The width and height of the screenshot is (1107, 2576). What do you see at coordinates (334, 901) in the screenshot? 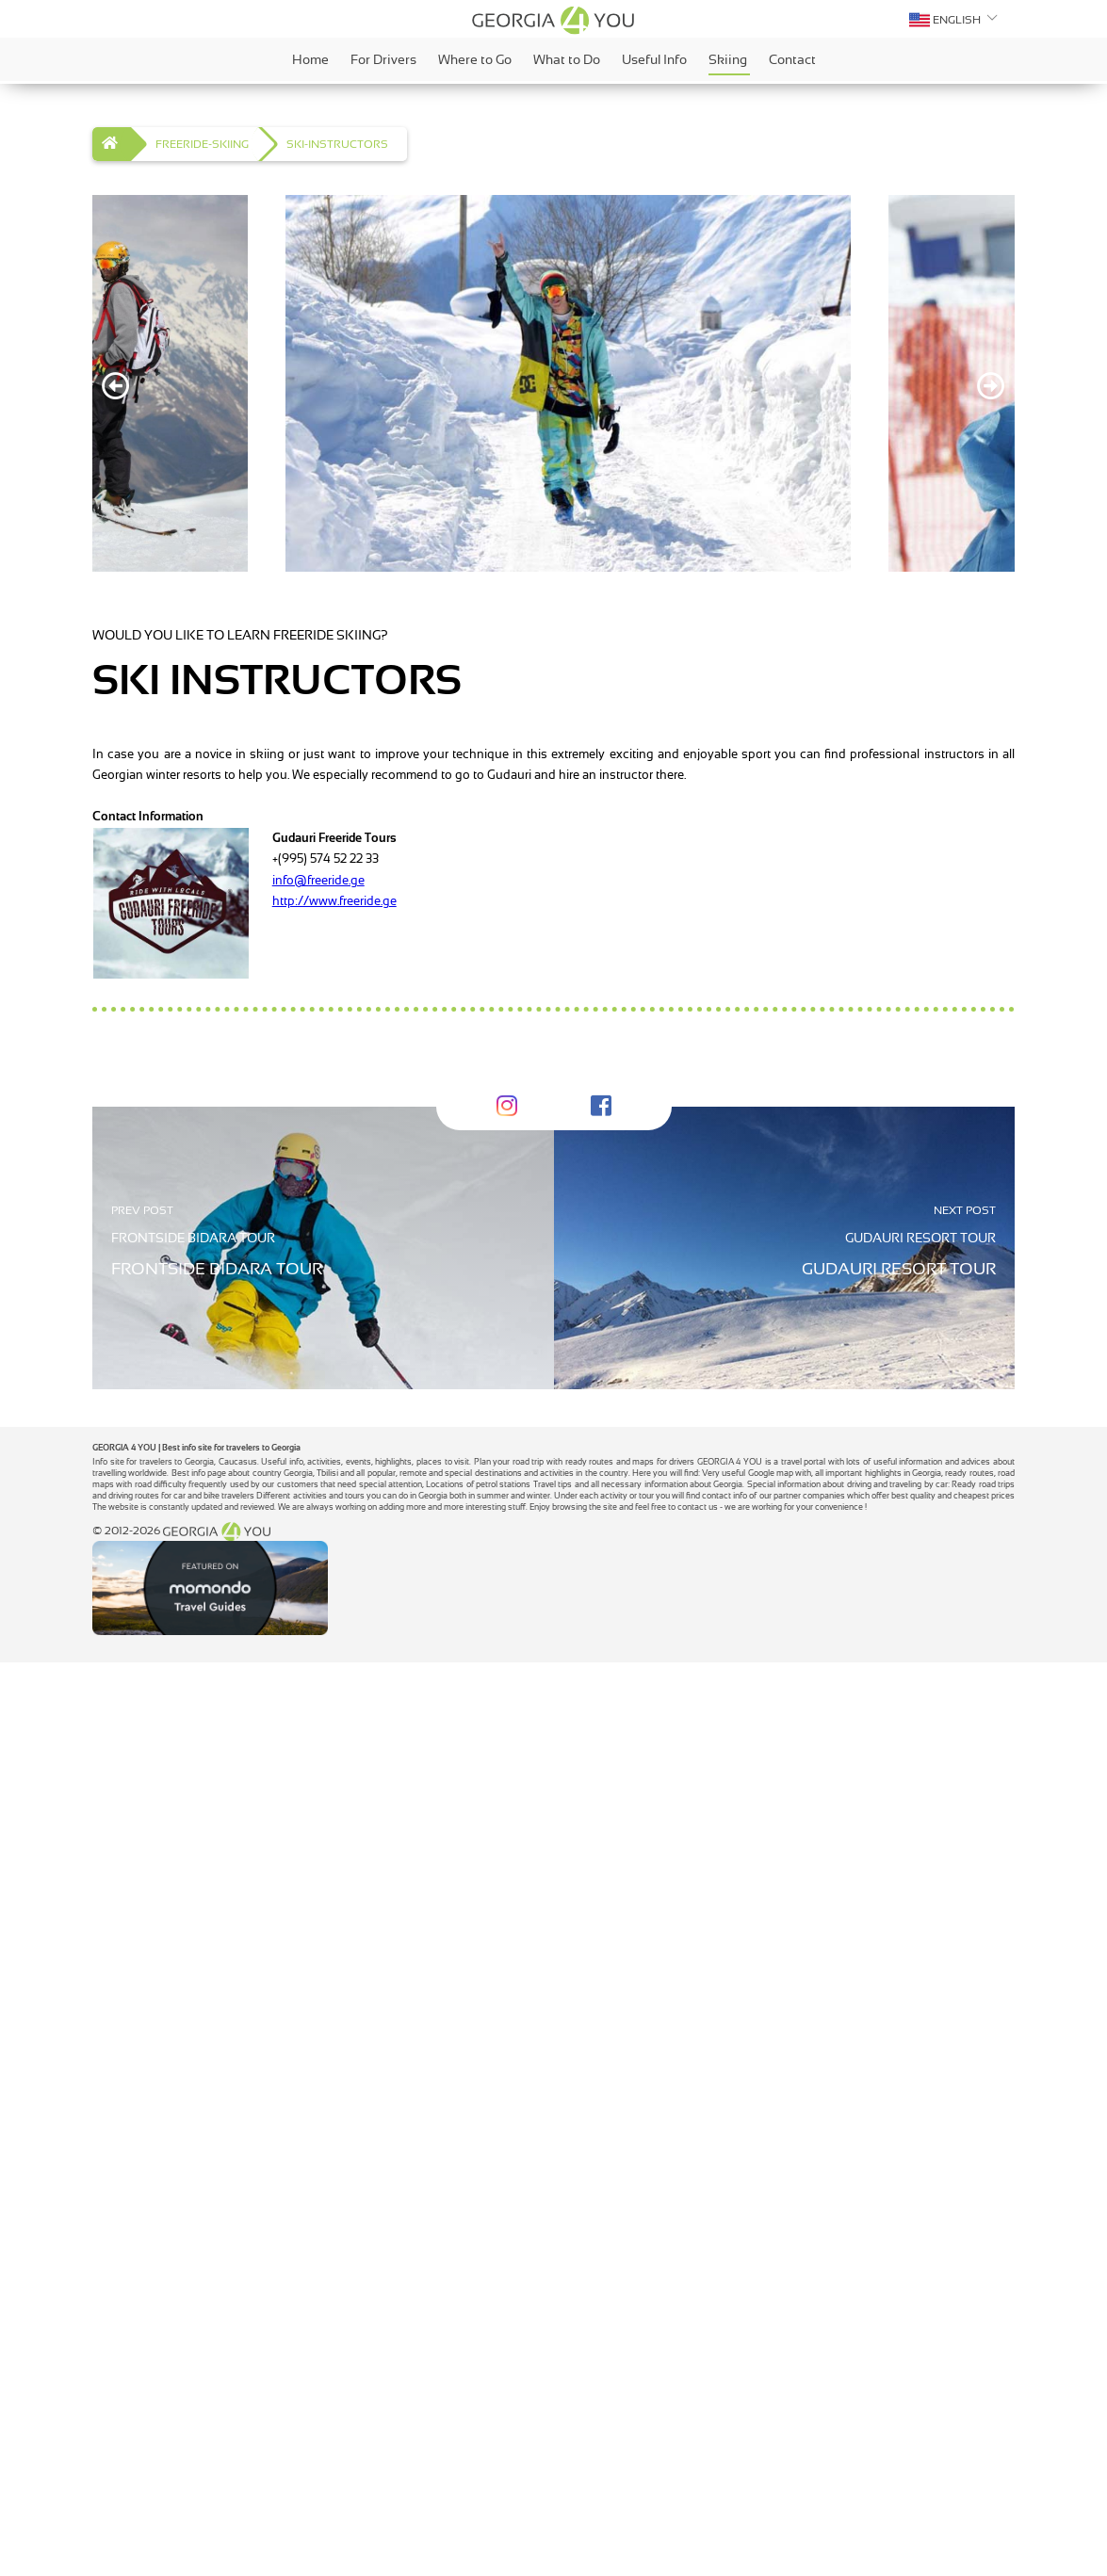
I see `http://www.freeride.ge` at bounding box center [334, 901].